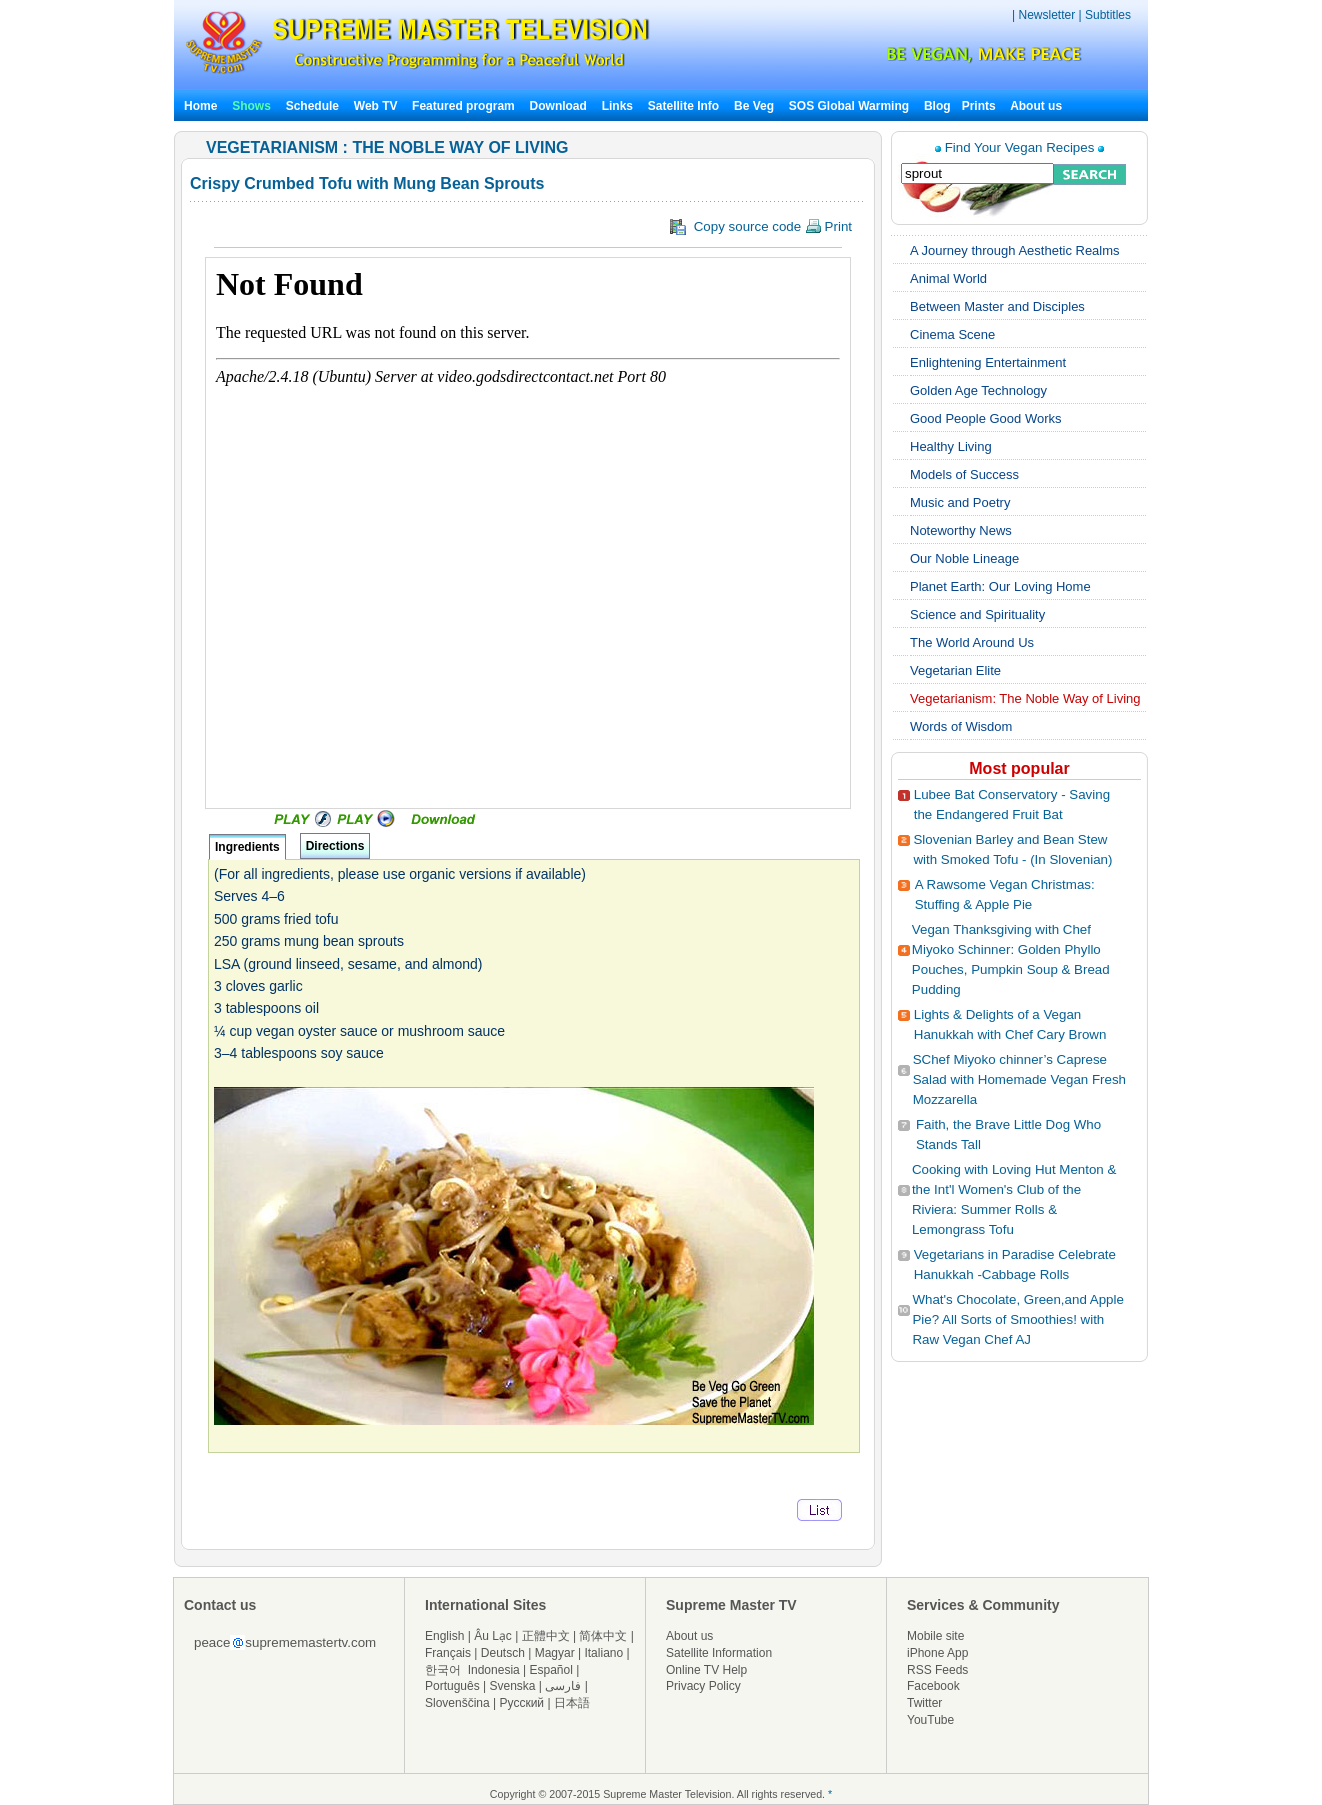 This screenshot has height=1805, width=1322. I want to click on peacesuprememastertv.com, so click(285, 1642).